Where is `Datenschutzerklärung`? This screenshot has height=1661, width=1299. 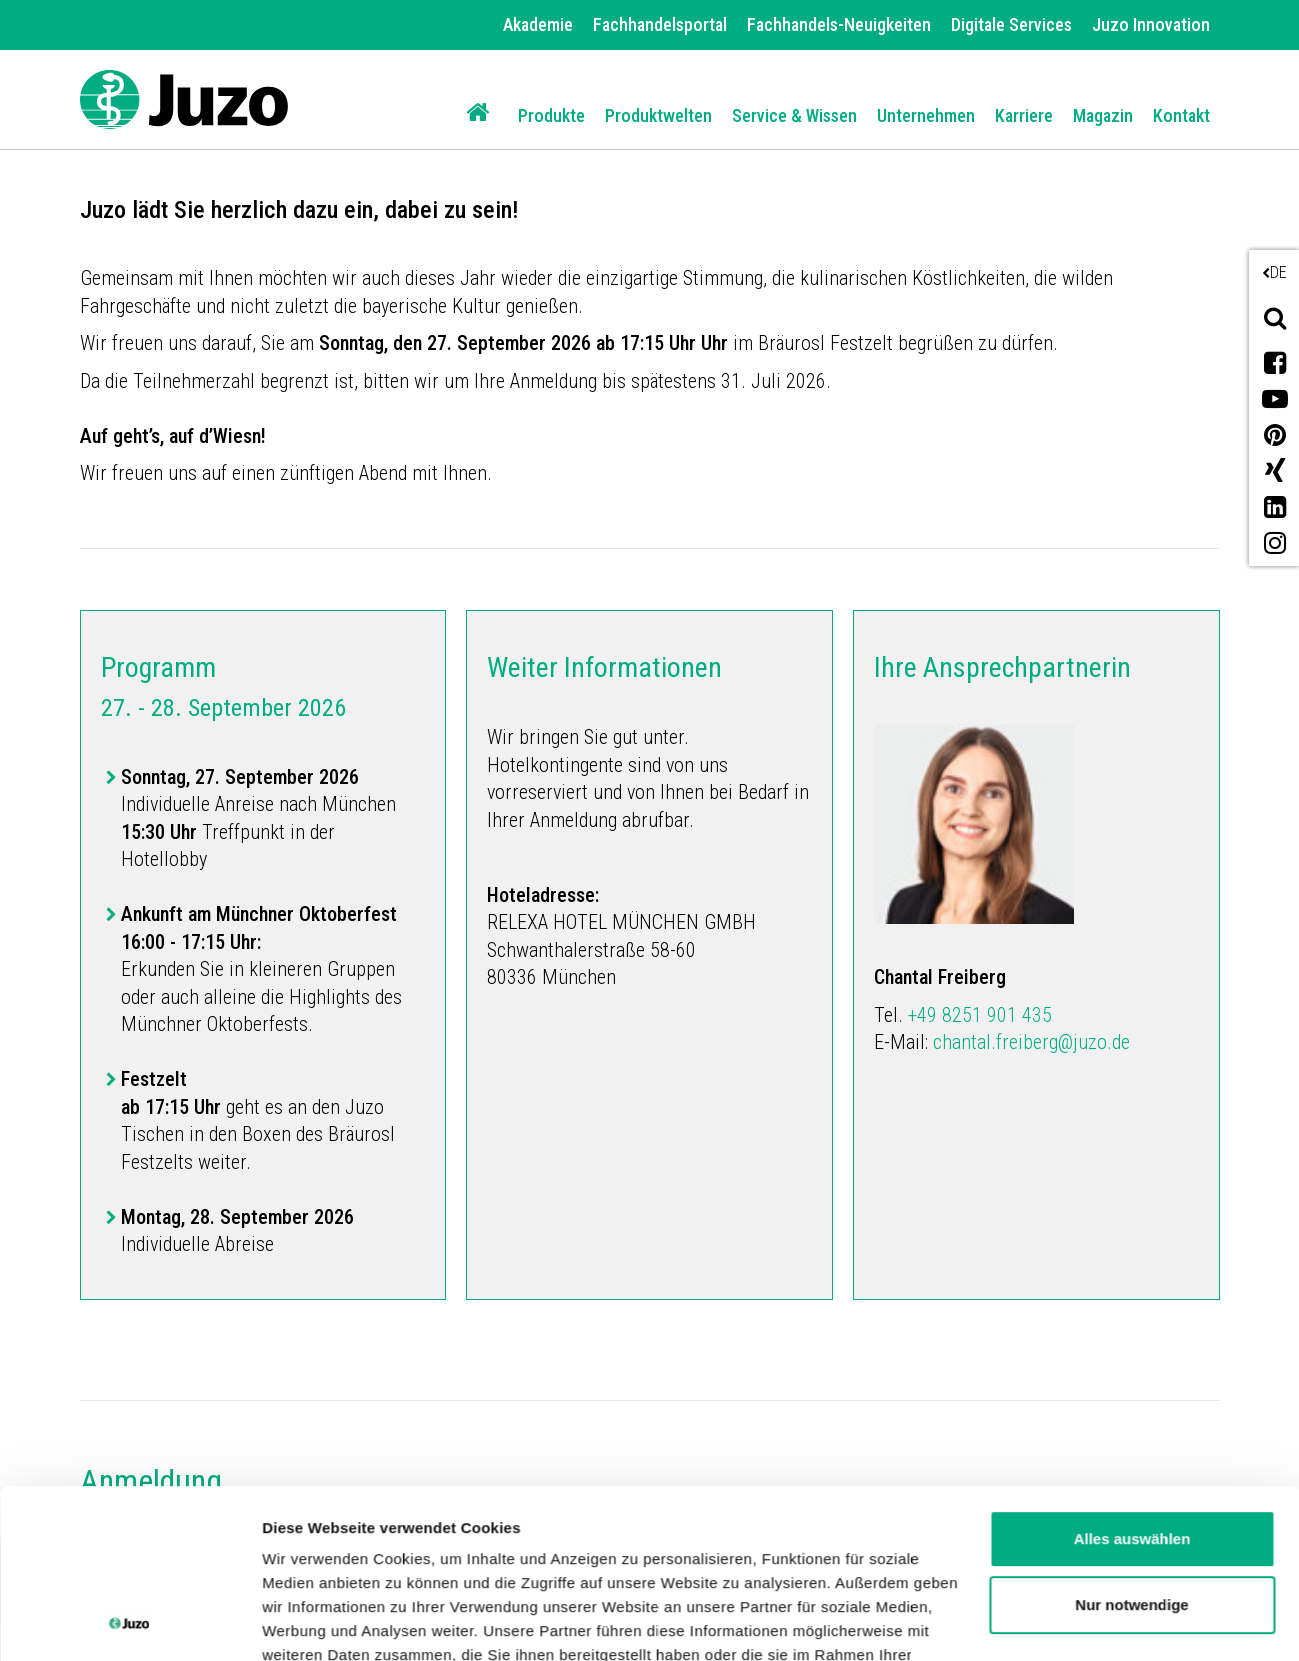 Datenschutzerklärung is located at coordinates (661, 1568).